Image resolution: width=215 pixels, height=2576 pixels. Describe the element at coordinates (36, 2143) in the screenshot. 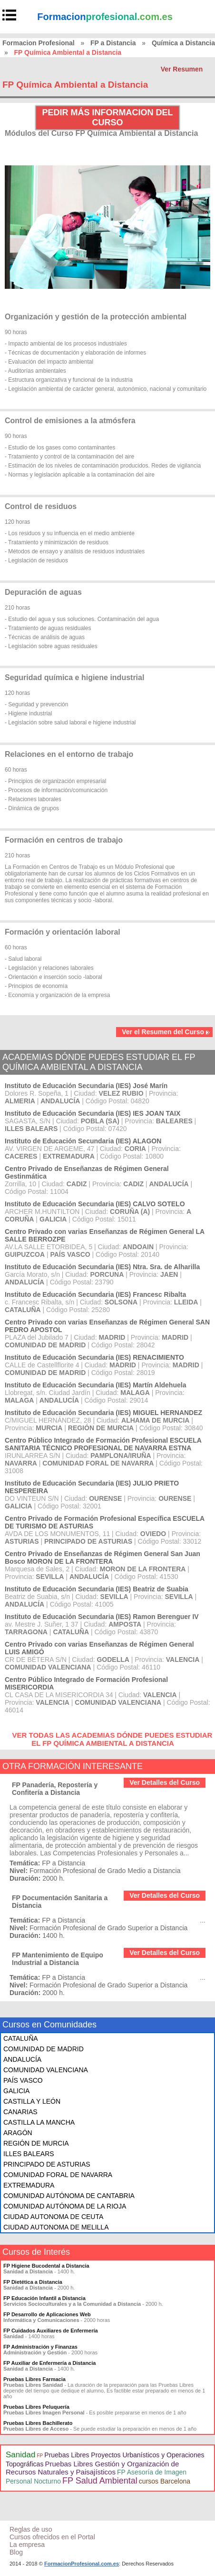

I see `REGIÓN DE MURCIA` at that location.